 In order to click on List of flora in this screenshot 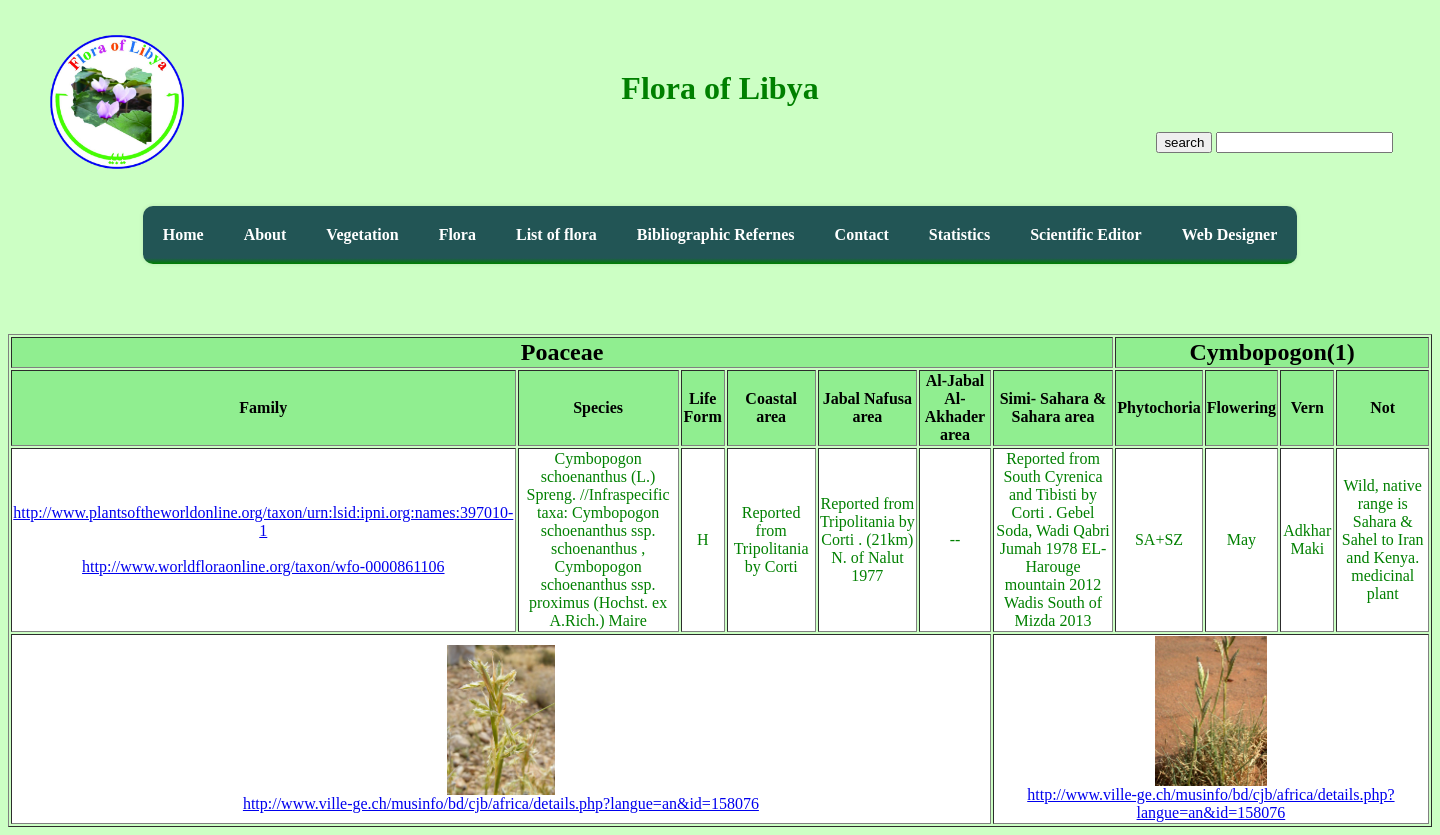, I will do `click(556, 234)`.